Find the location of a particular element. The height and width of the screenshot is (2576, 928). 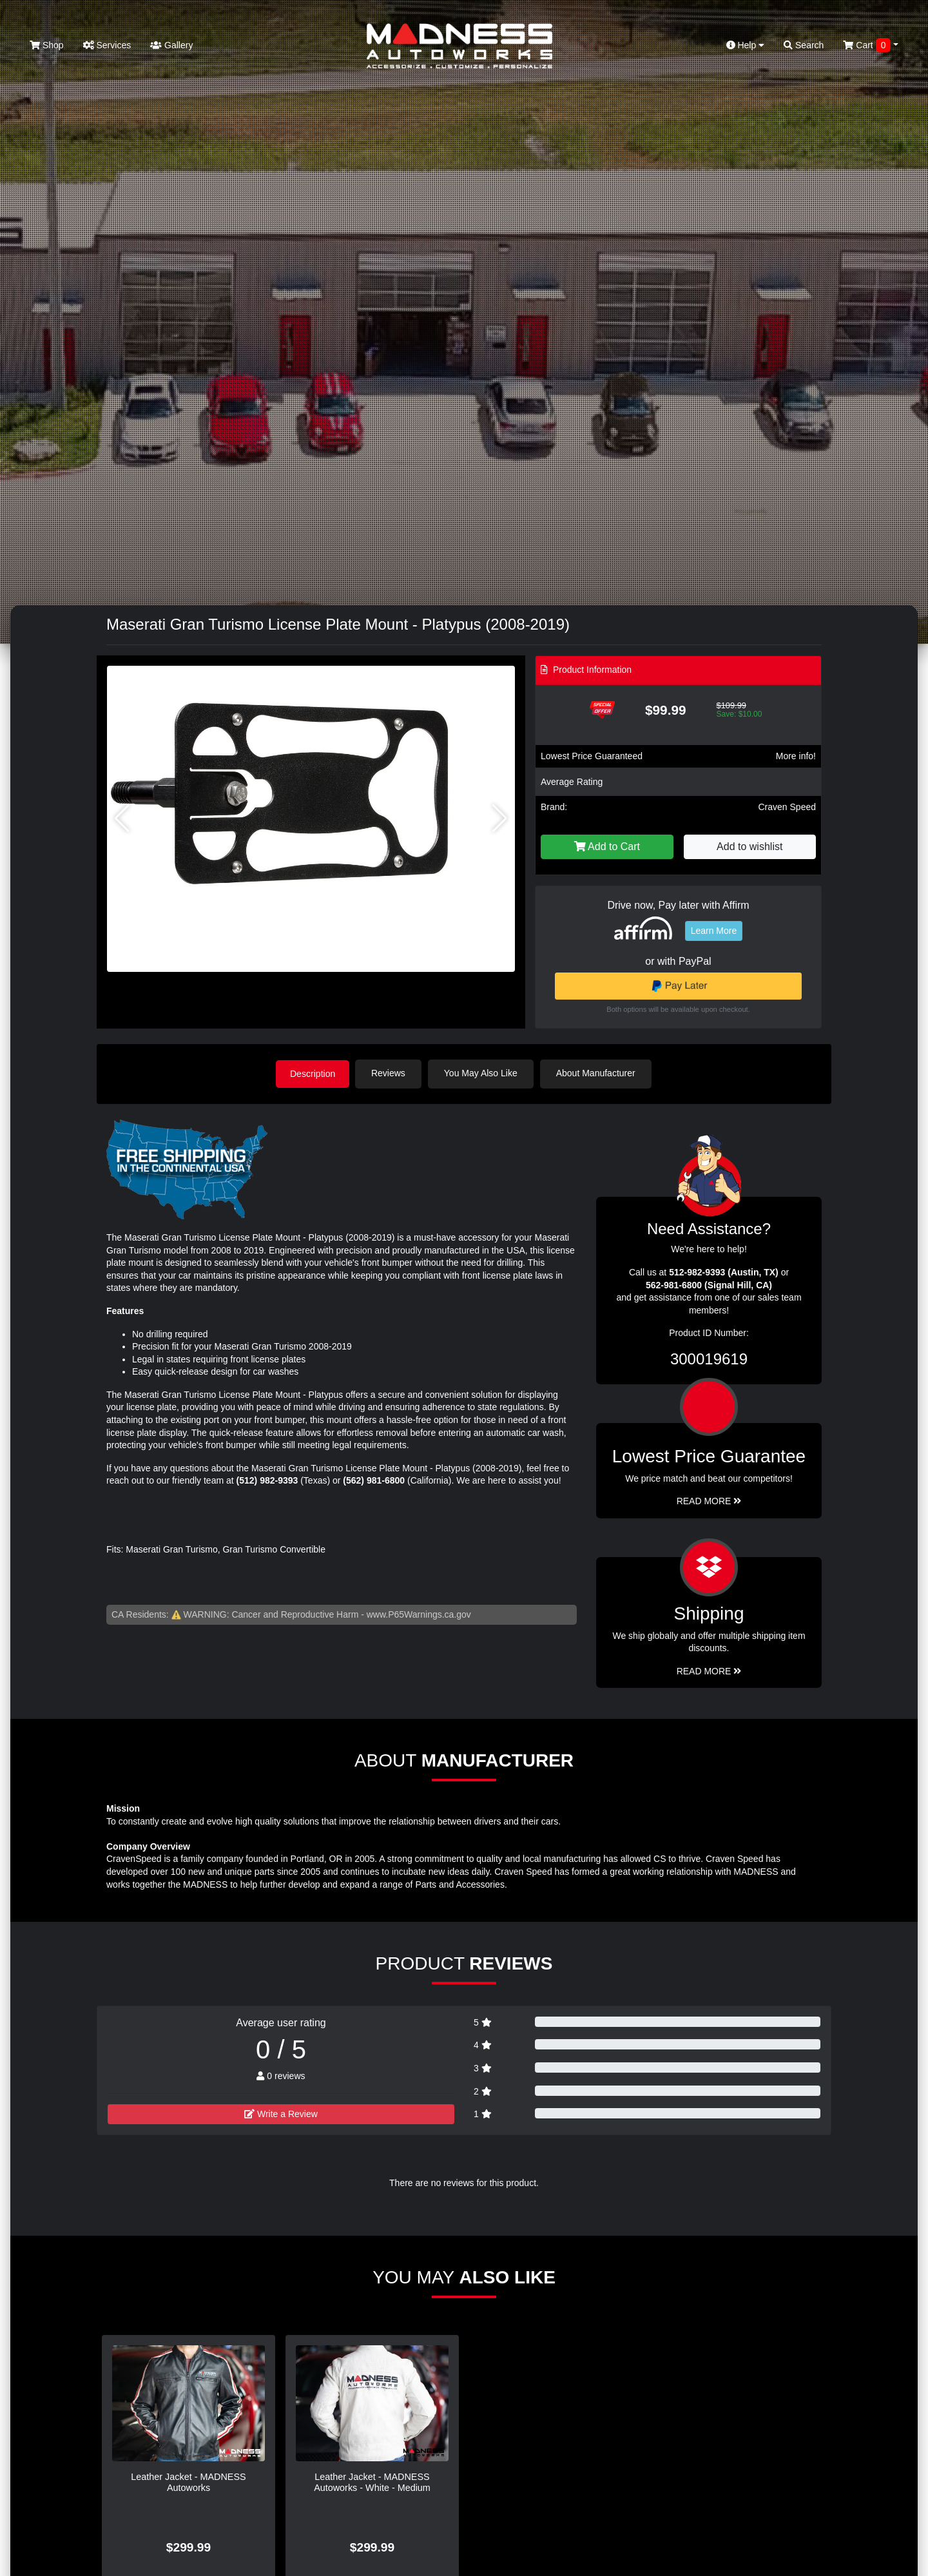

Help is located at coordinates (745, 45).